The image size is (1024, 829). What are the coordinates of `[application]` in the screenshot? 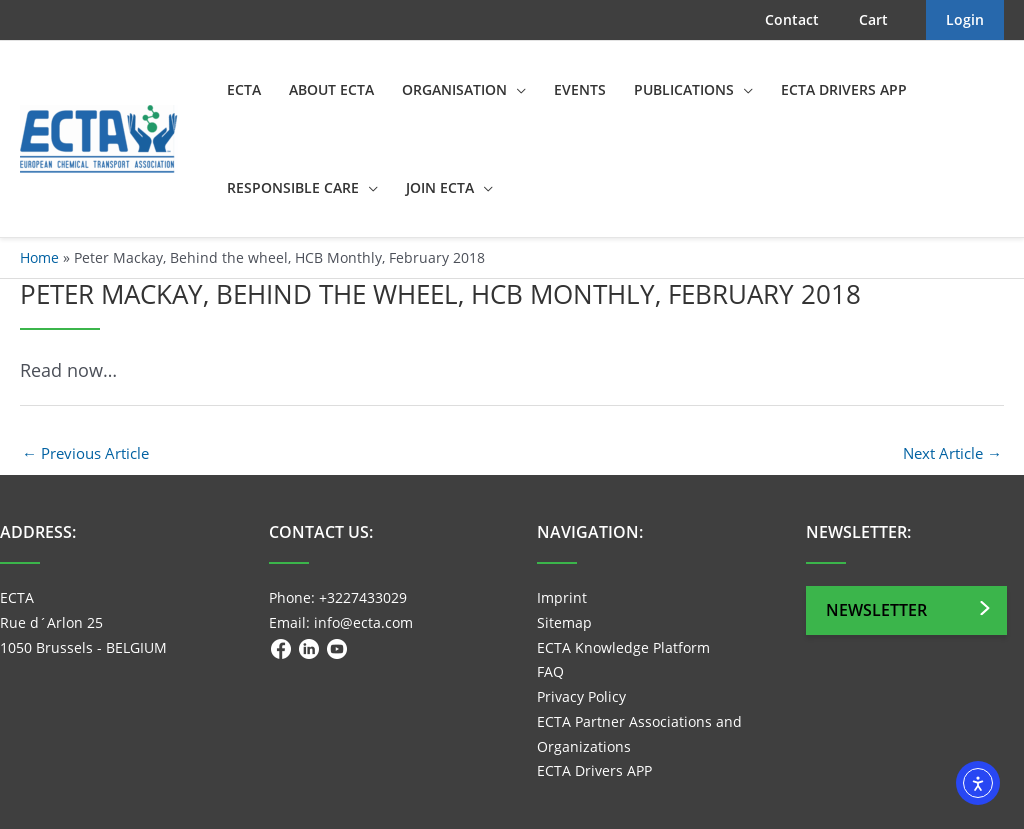 It's located at (516, 90).